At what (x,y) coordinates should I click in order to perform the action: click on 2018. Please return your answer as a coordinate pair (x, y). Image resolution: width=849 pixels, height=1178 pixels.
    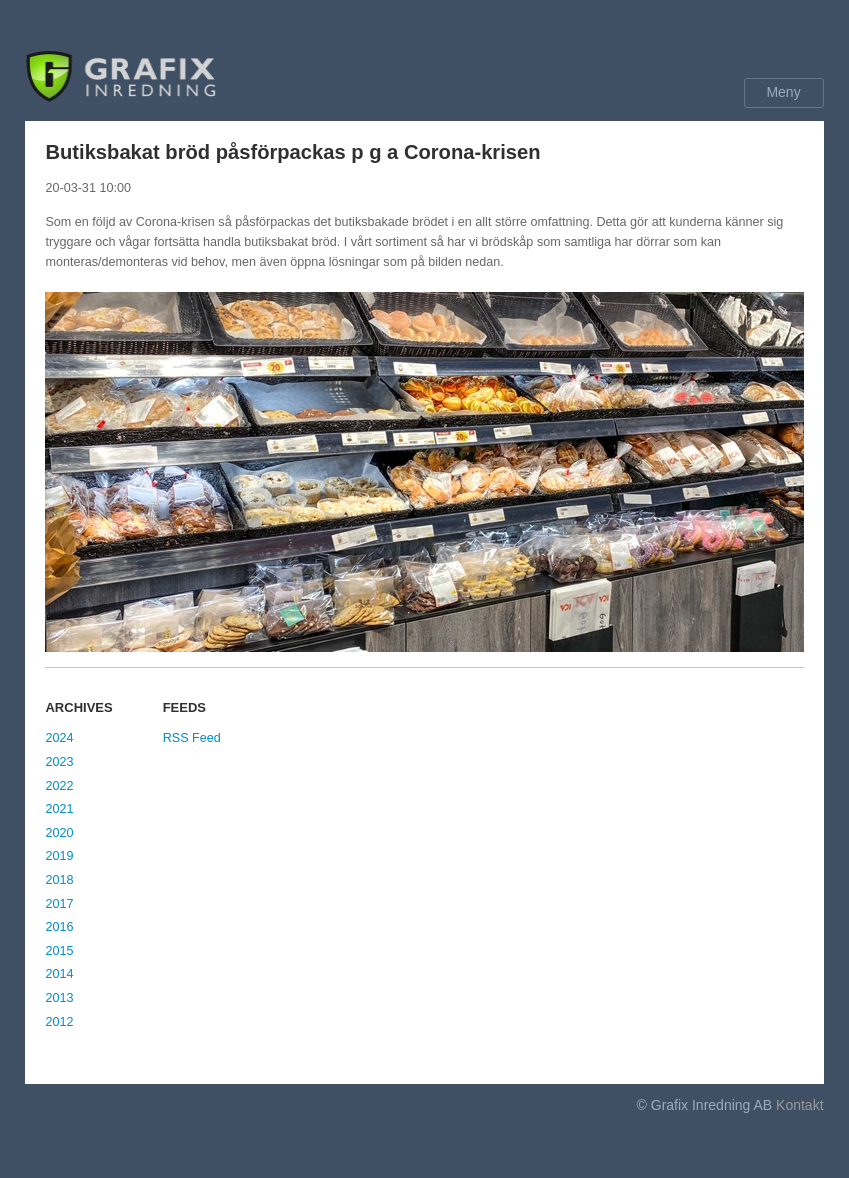
    Looking at the image, I should click on (59, 880).